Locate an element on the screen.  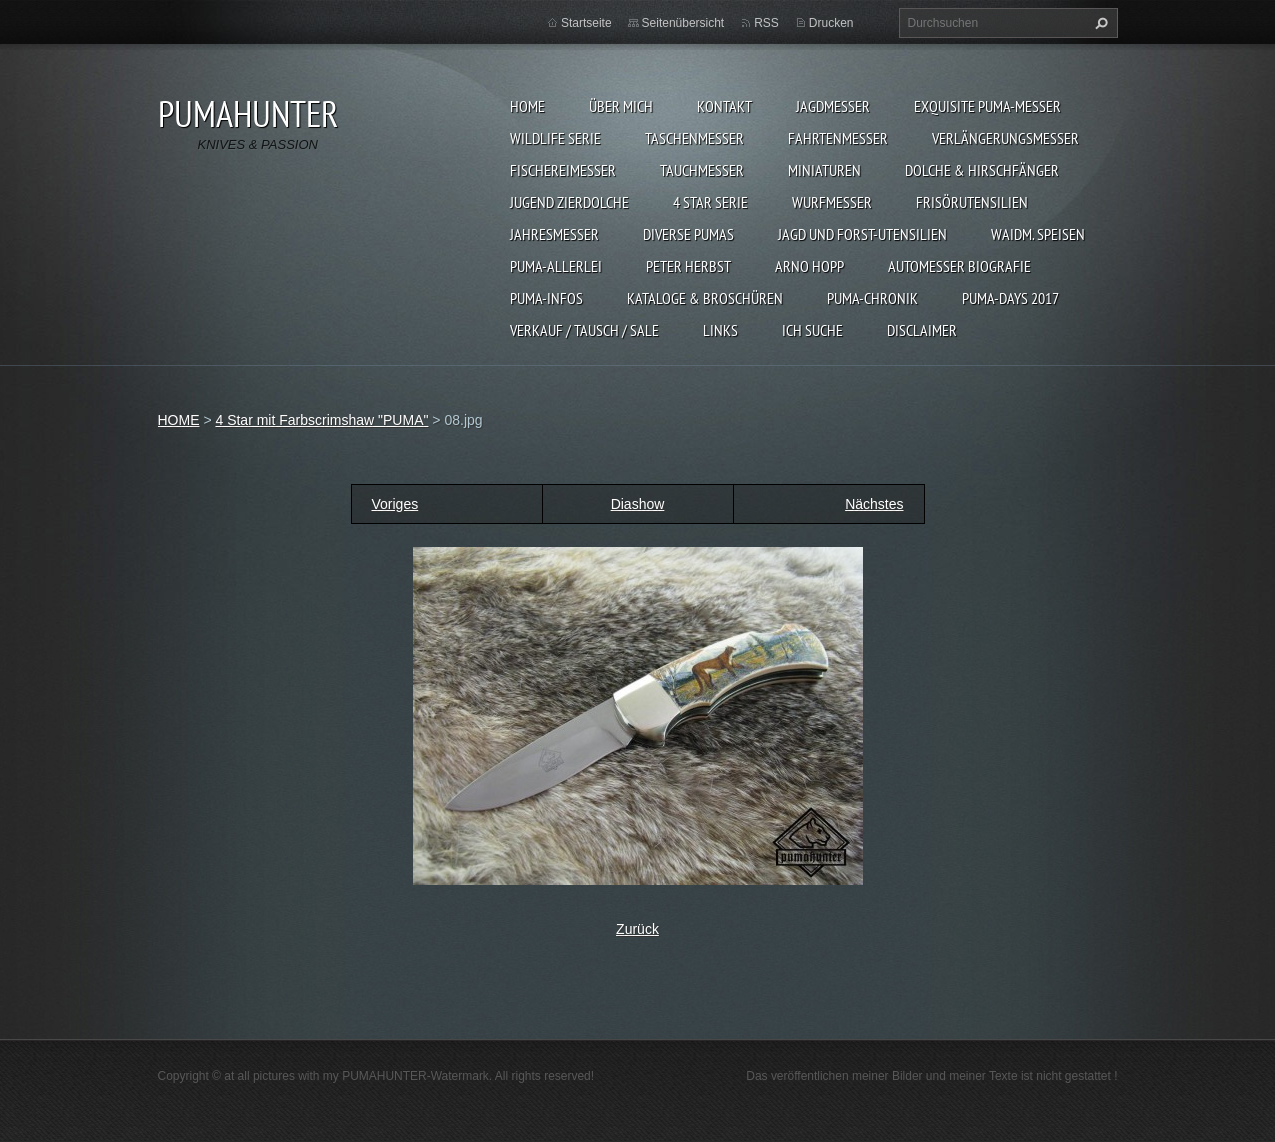
4 Star mit Farbscrimshaw "PUMA" is located at coordinates (321, 420).